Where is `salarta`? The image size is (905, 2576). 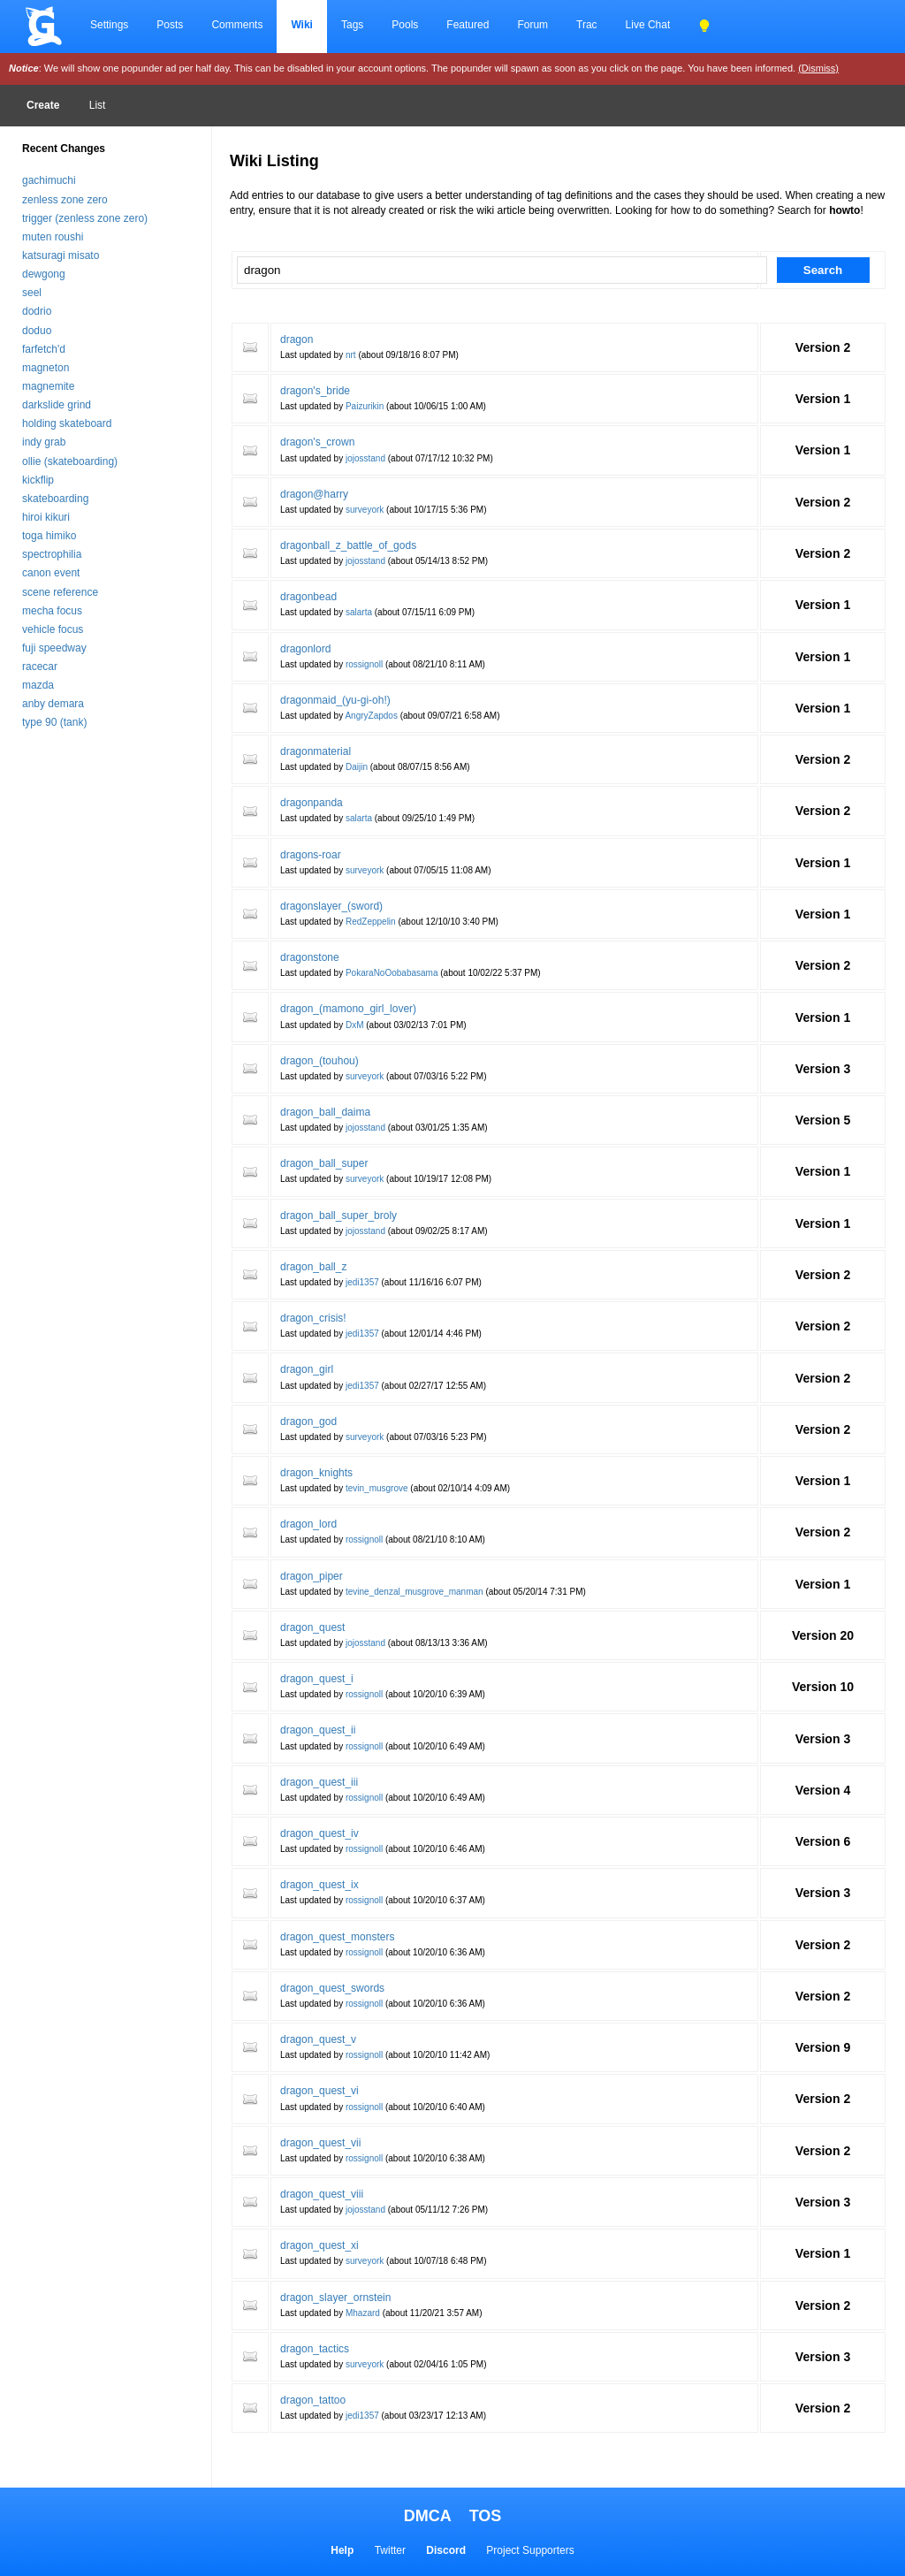 salarta is located at coordinates (359, 612).